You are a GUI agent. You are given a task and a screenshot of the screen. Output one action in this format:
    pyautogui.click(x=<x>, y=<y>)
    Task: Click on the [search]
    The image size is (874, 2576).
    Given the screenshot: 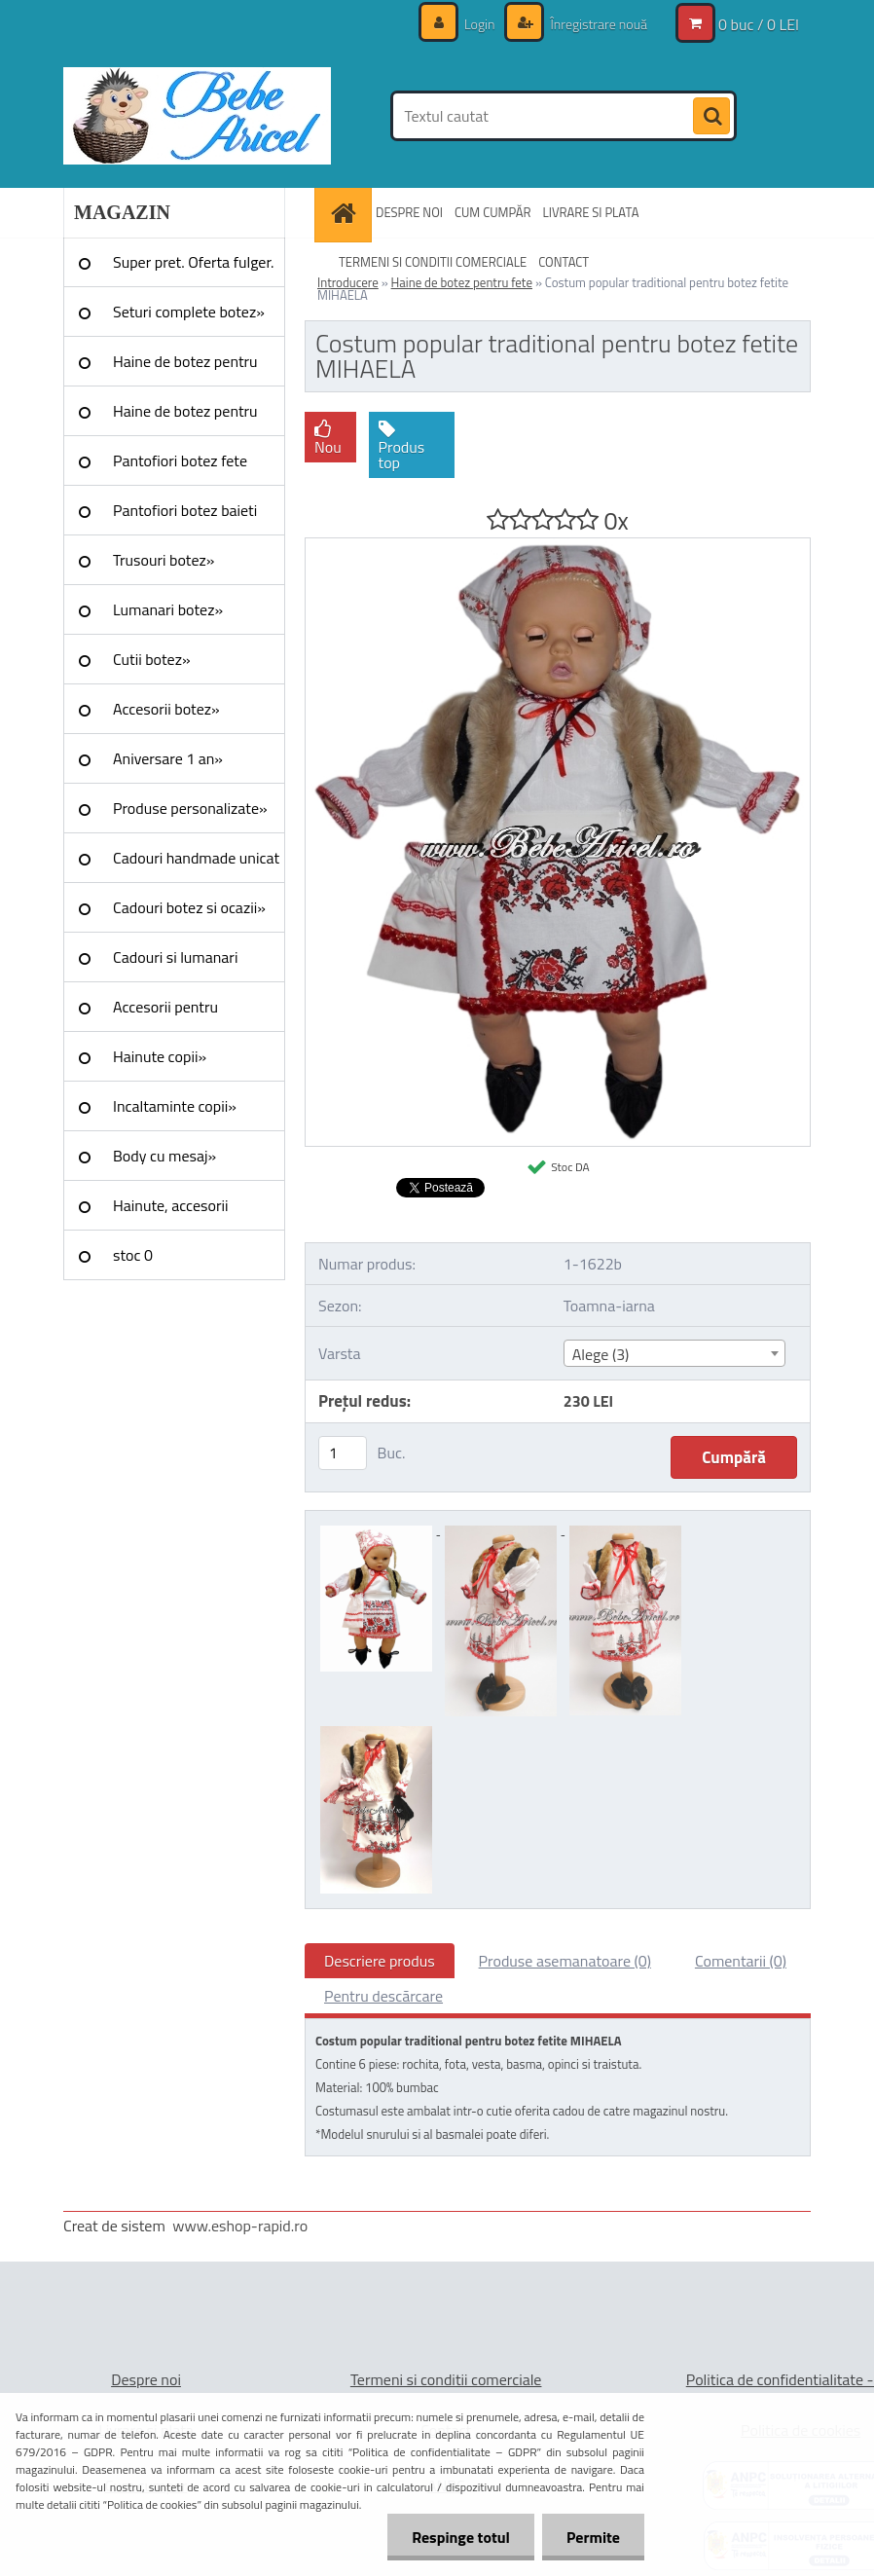 What is the action you would take?
    pyautogui.click(x=711, y=116)
    